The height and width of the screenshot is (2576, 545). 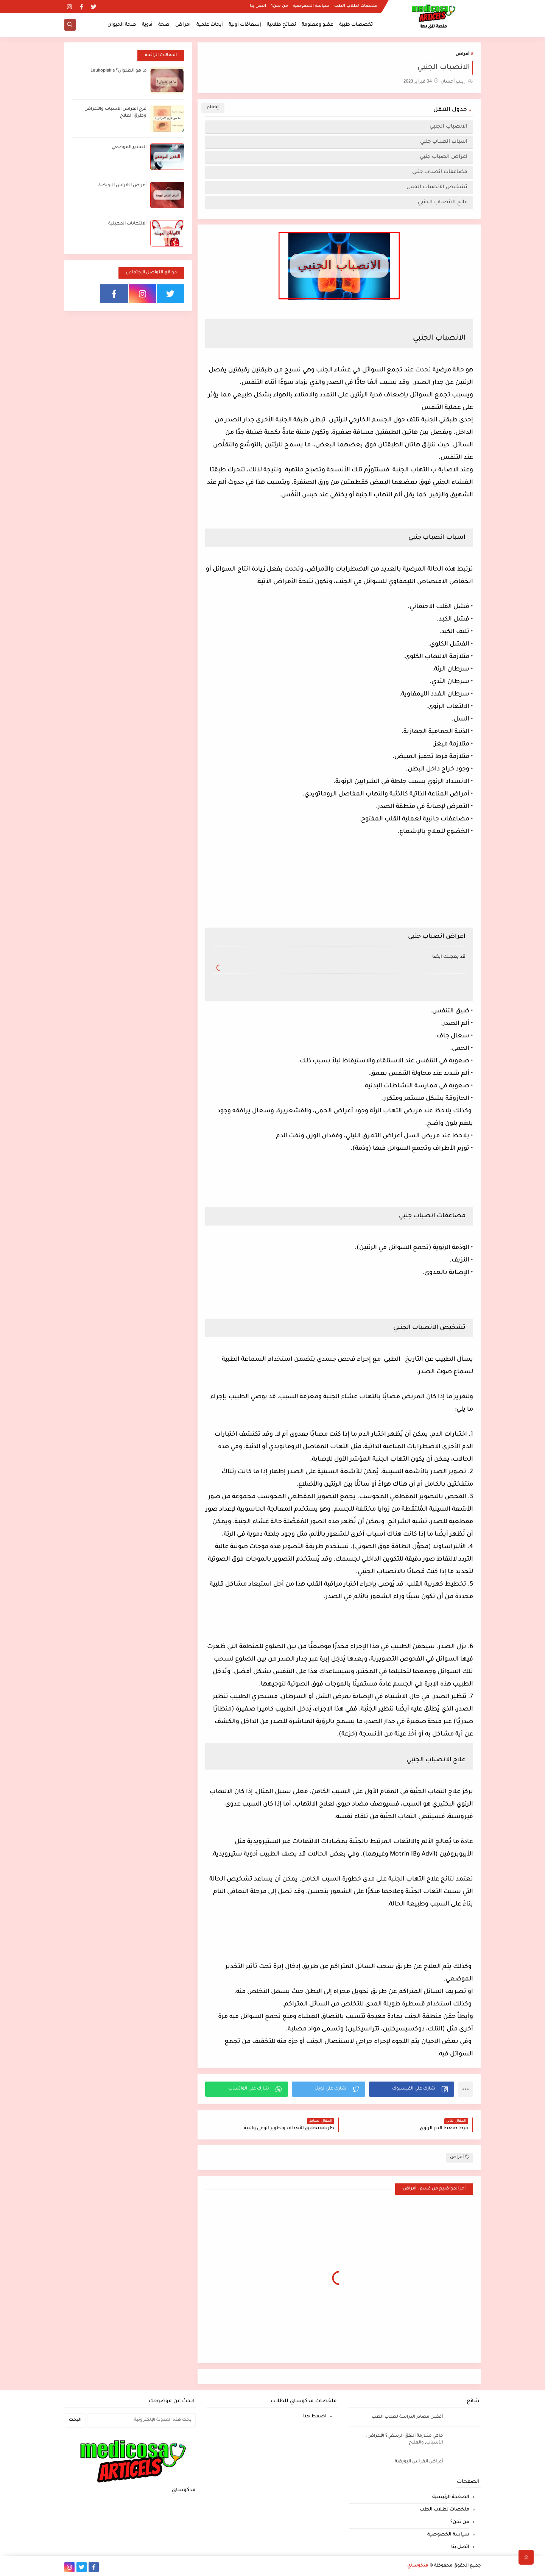 I want to click on أبحاث علمية, so click(x=209, y=25).